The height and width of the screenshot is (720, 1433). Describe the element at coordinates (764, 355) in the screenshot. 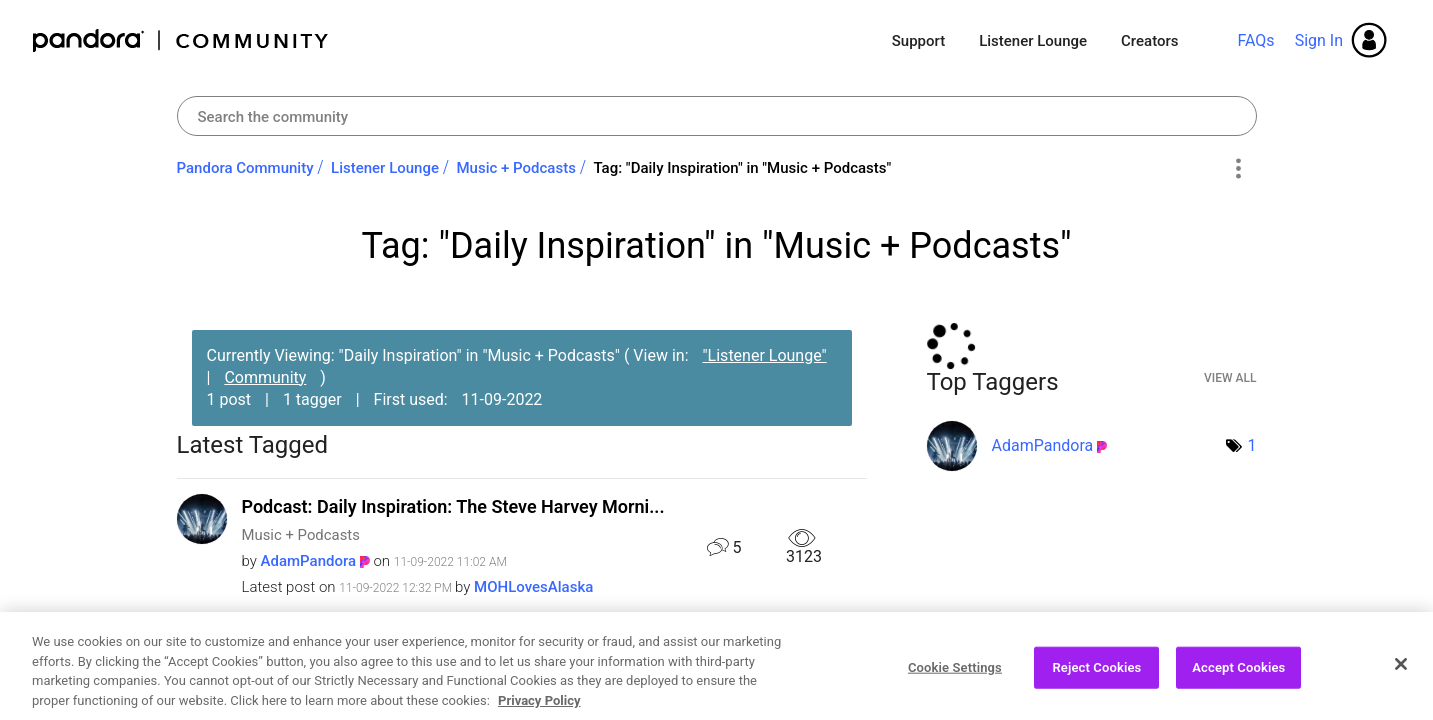

I see `"Listener Lounge"` at that location.